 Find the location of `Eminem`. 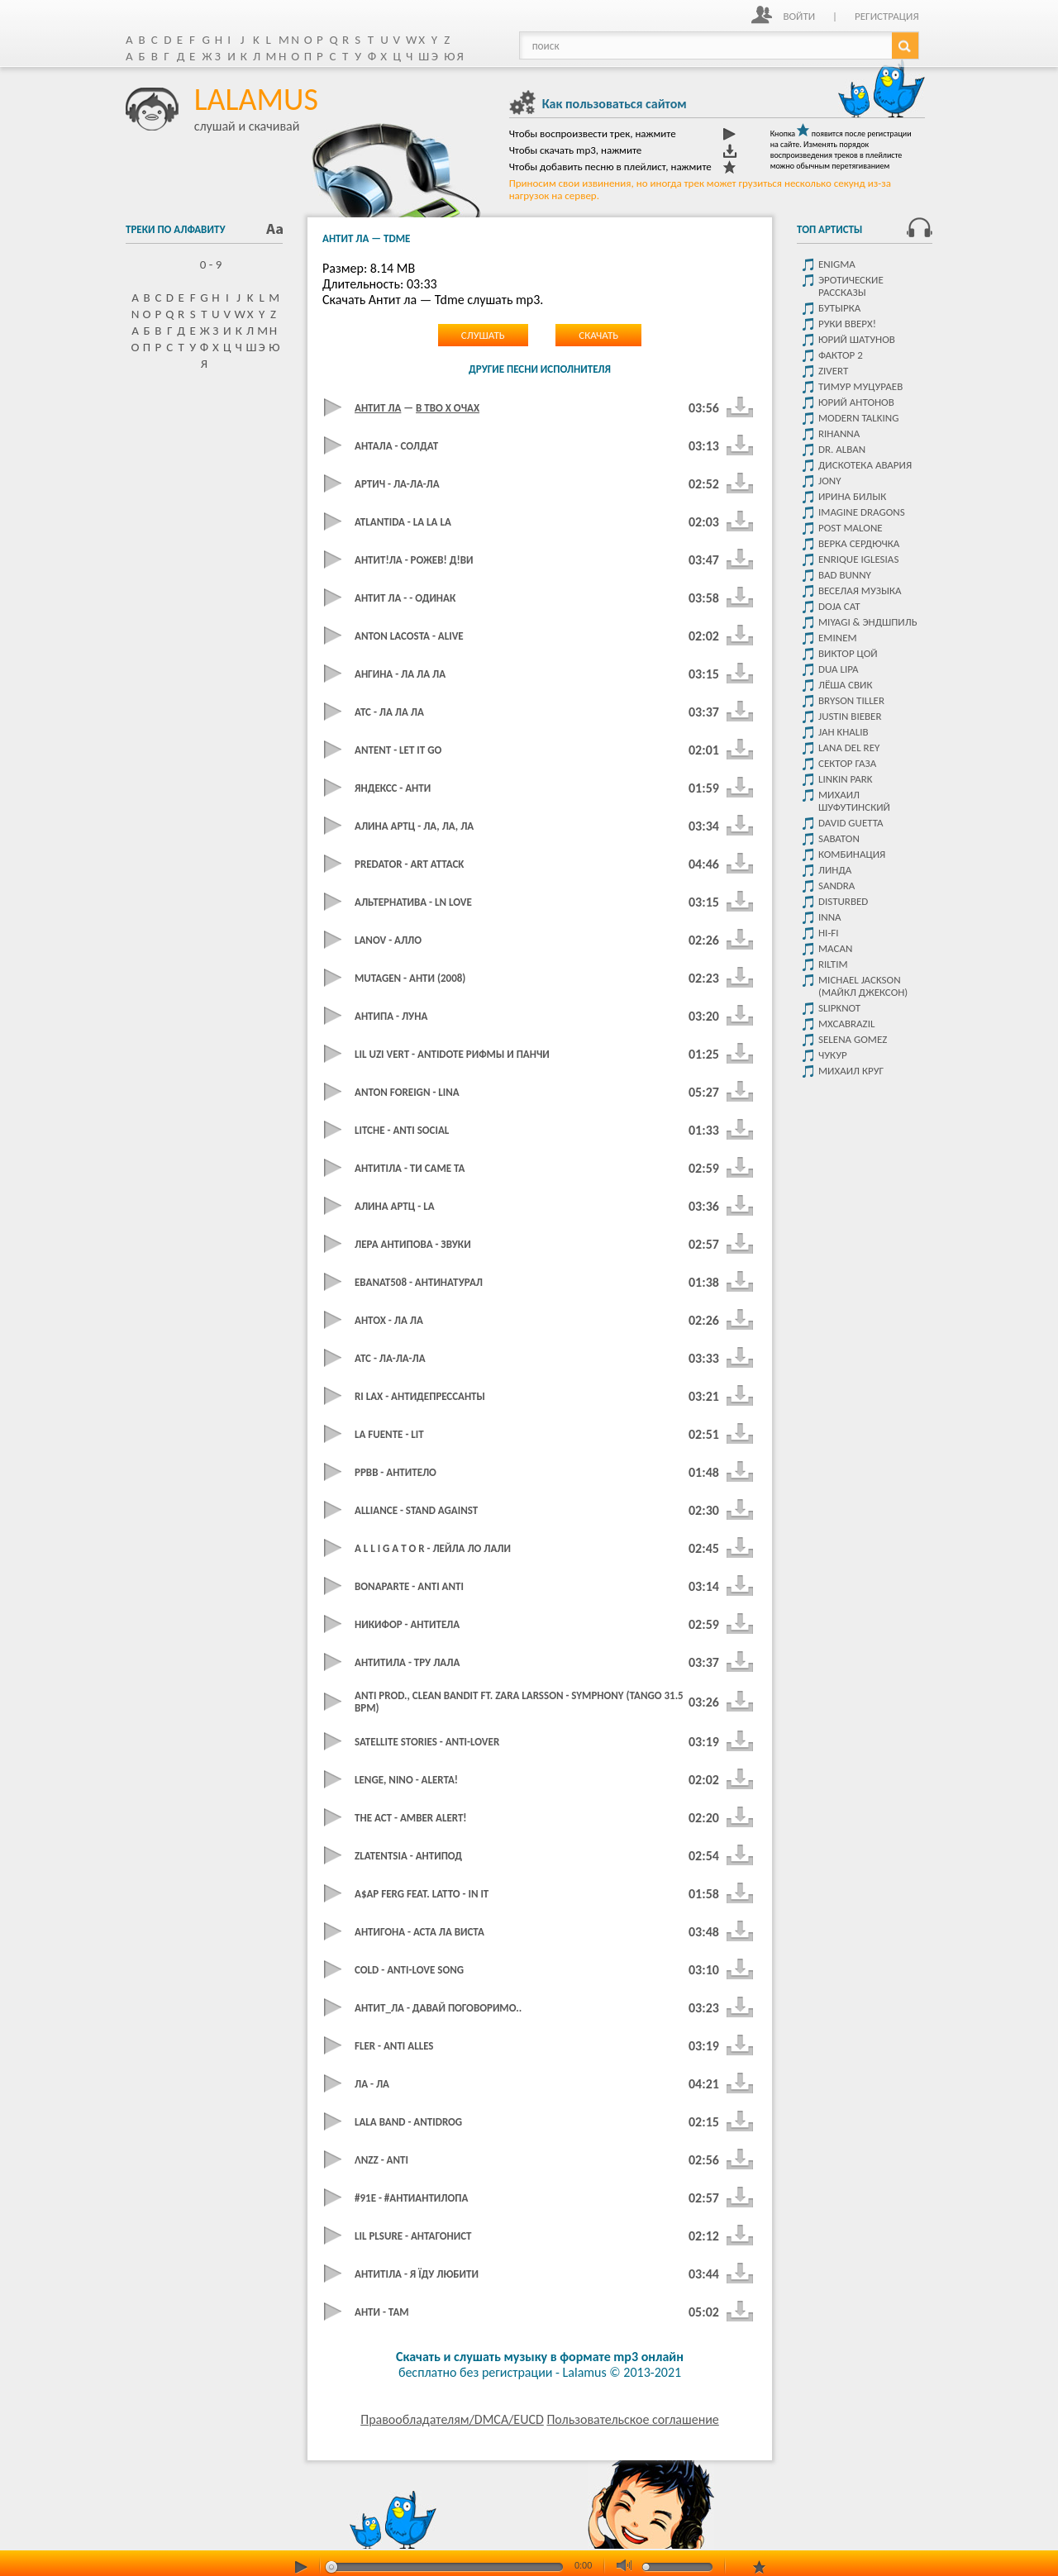

Eminem is located at coordinates (837, 637).